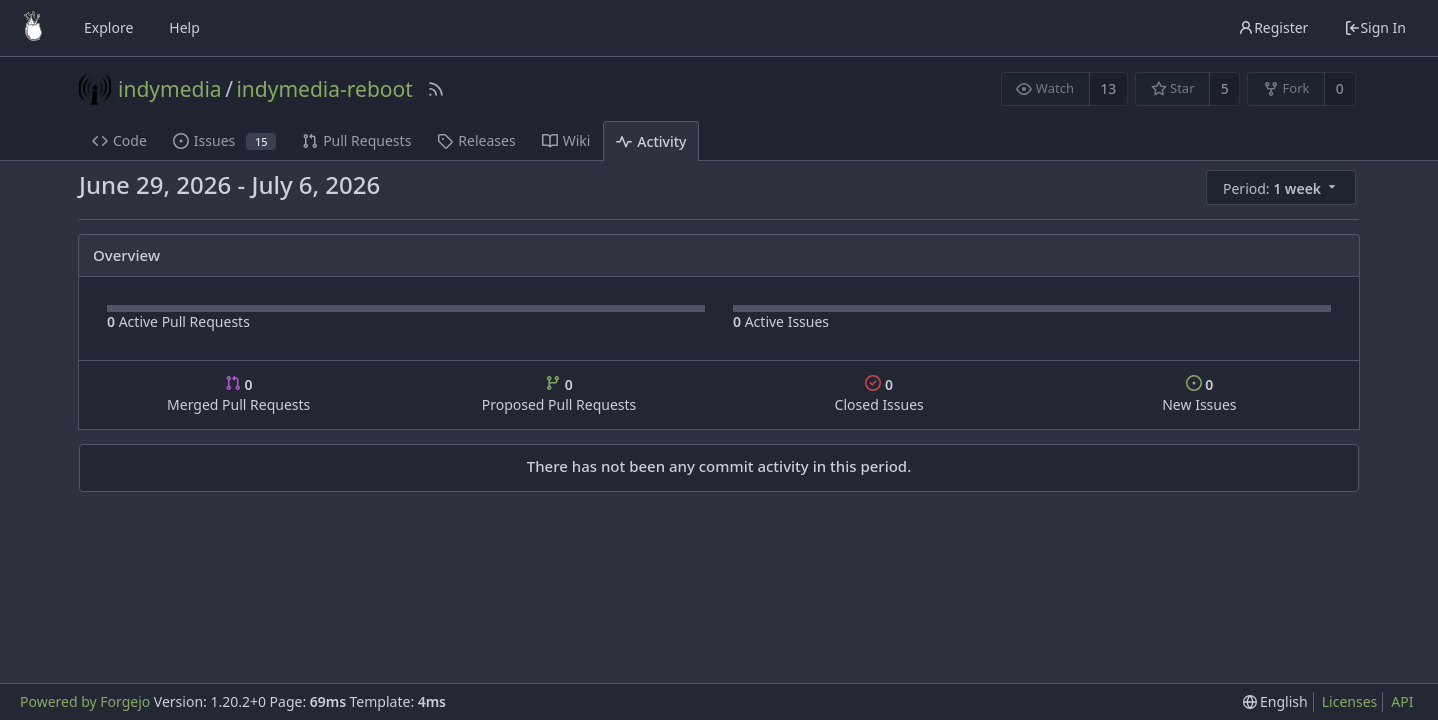  What do you see at coordinates (224, 140) in the screenshot?
I see `Issues` at bounding box center [224, 140].